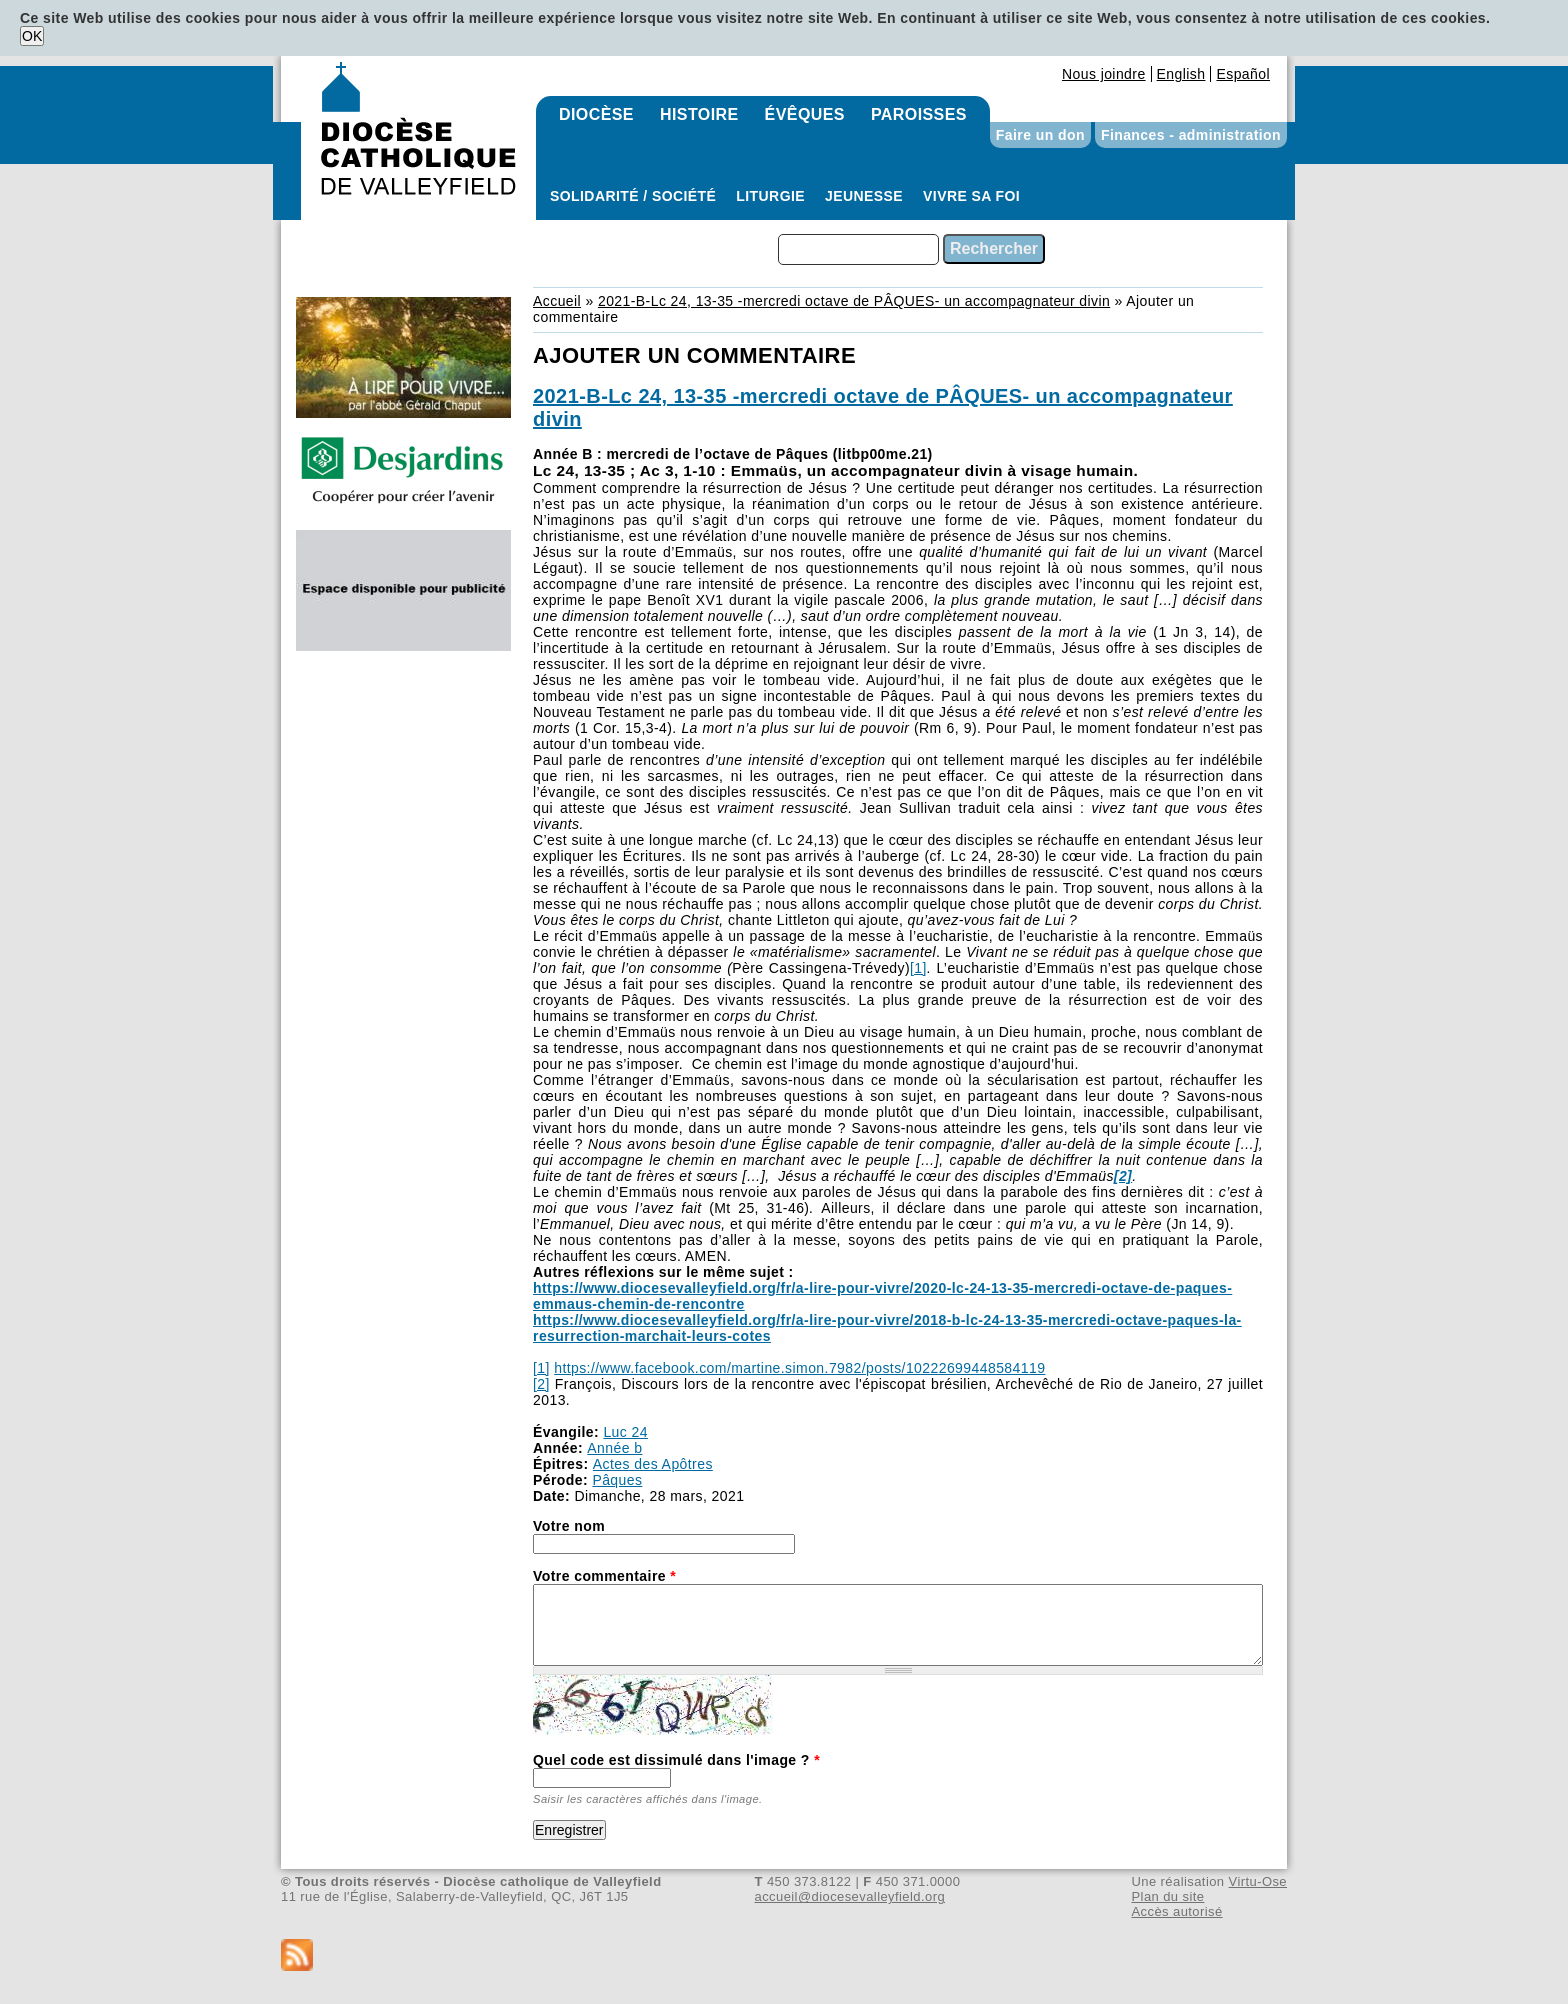 Image resolution: width=1568 pixels, height=2004 pixels. What do you see at coordinates (799, 1368) in the screenshot?
I see `https://www.facebook.com/martine.simon.7982/posts/10222699448584119` at bounding box center [799, 1368].